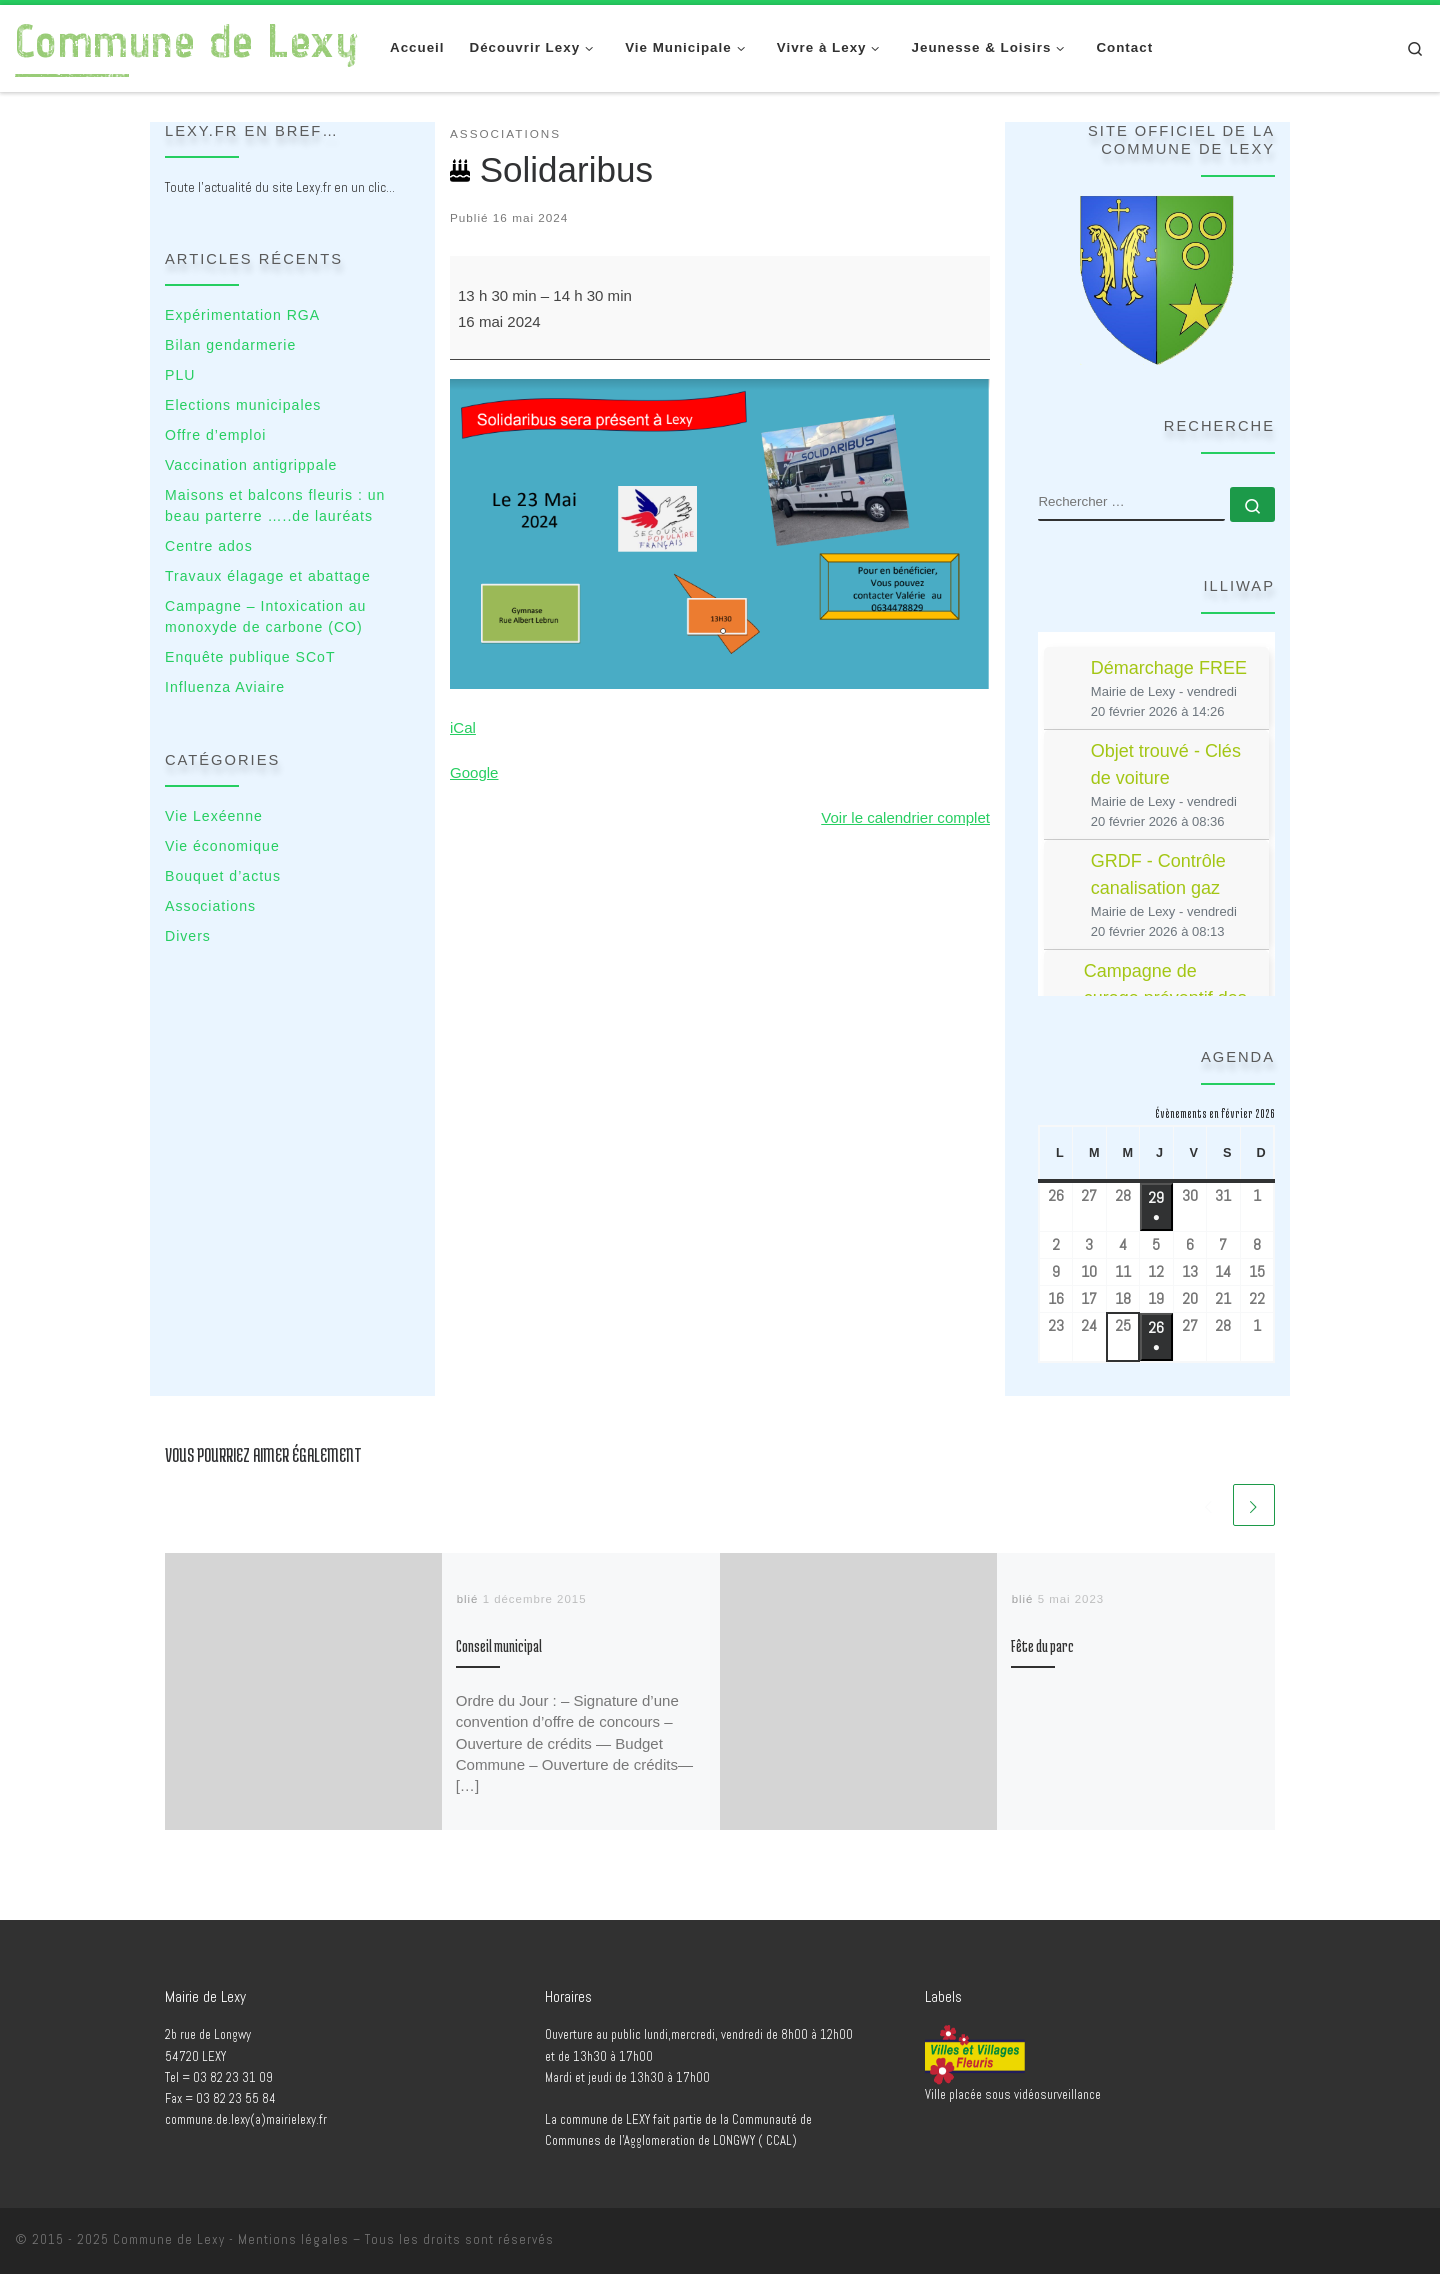 The width and height of the screenshot is (1440, 2274). What do you see at coordinates (222, 846) in the screenshot?
I see `Vie économique` at bounding box center [222, 846].